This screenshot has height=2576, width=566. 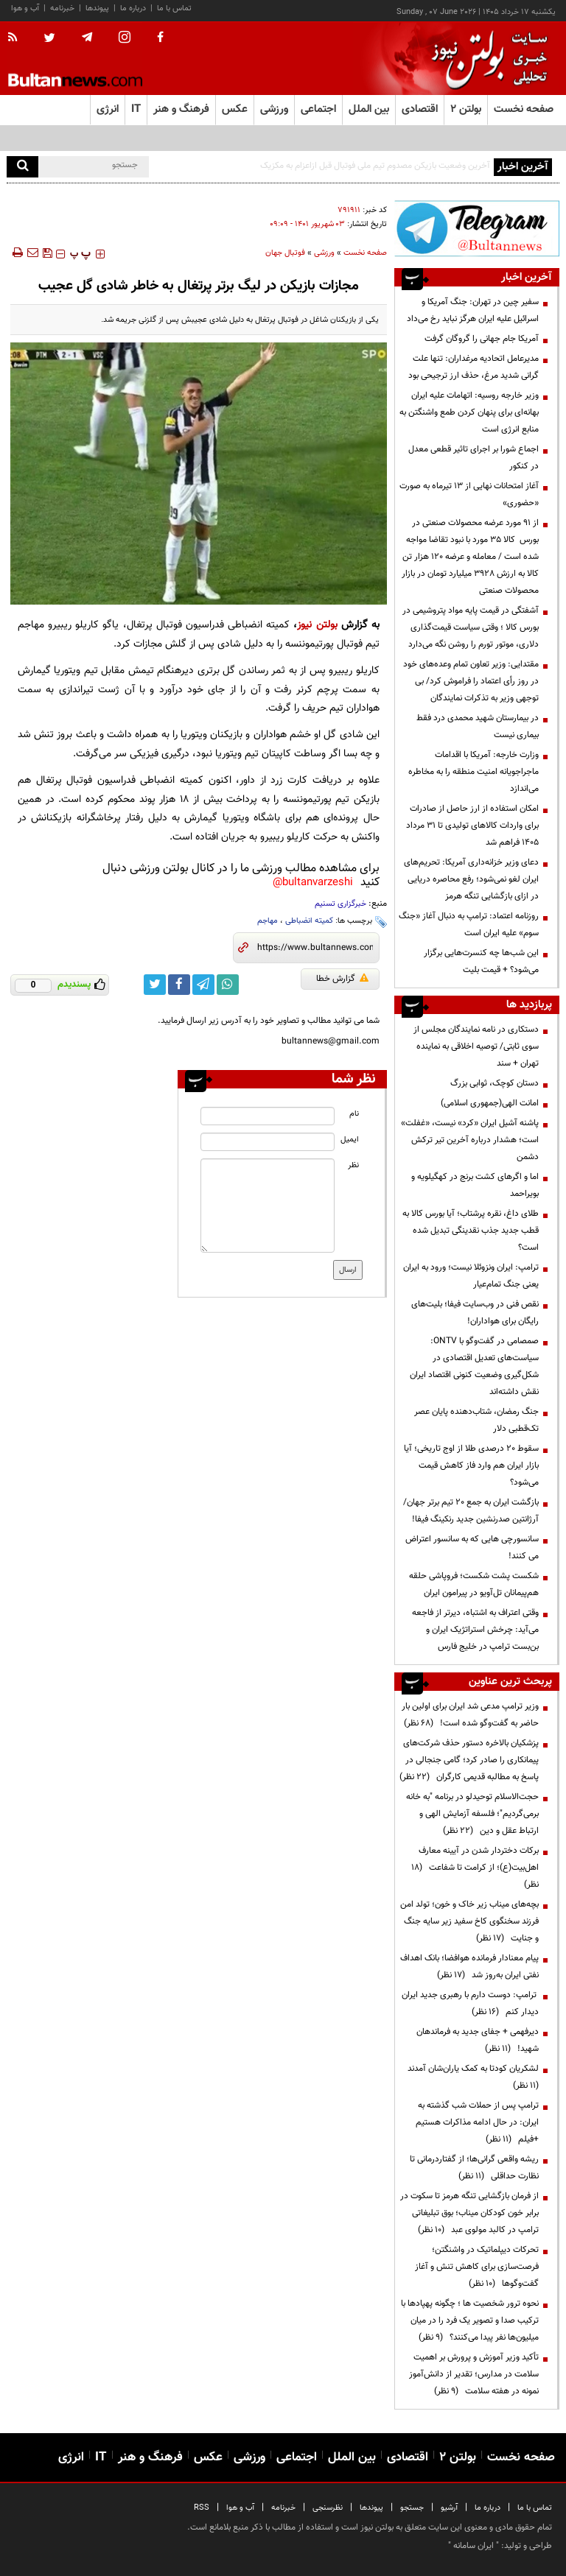 I want to click on شکست پشت شکست؛ فروپاشی حلقه هم‌پیمانان تل‌آویو در پیرامون ایران, so click(x=474, y=1584).